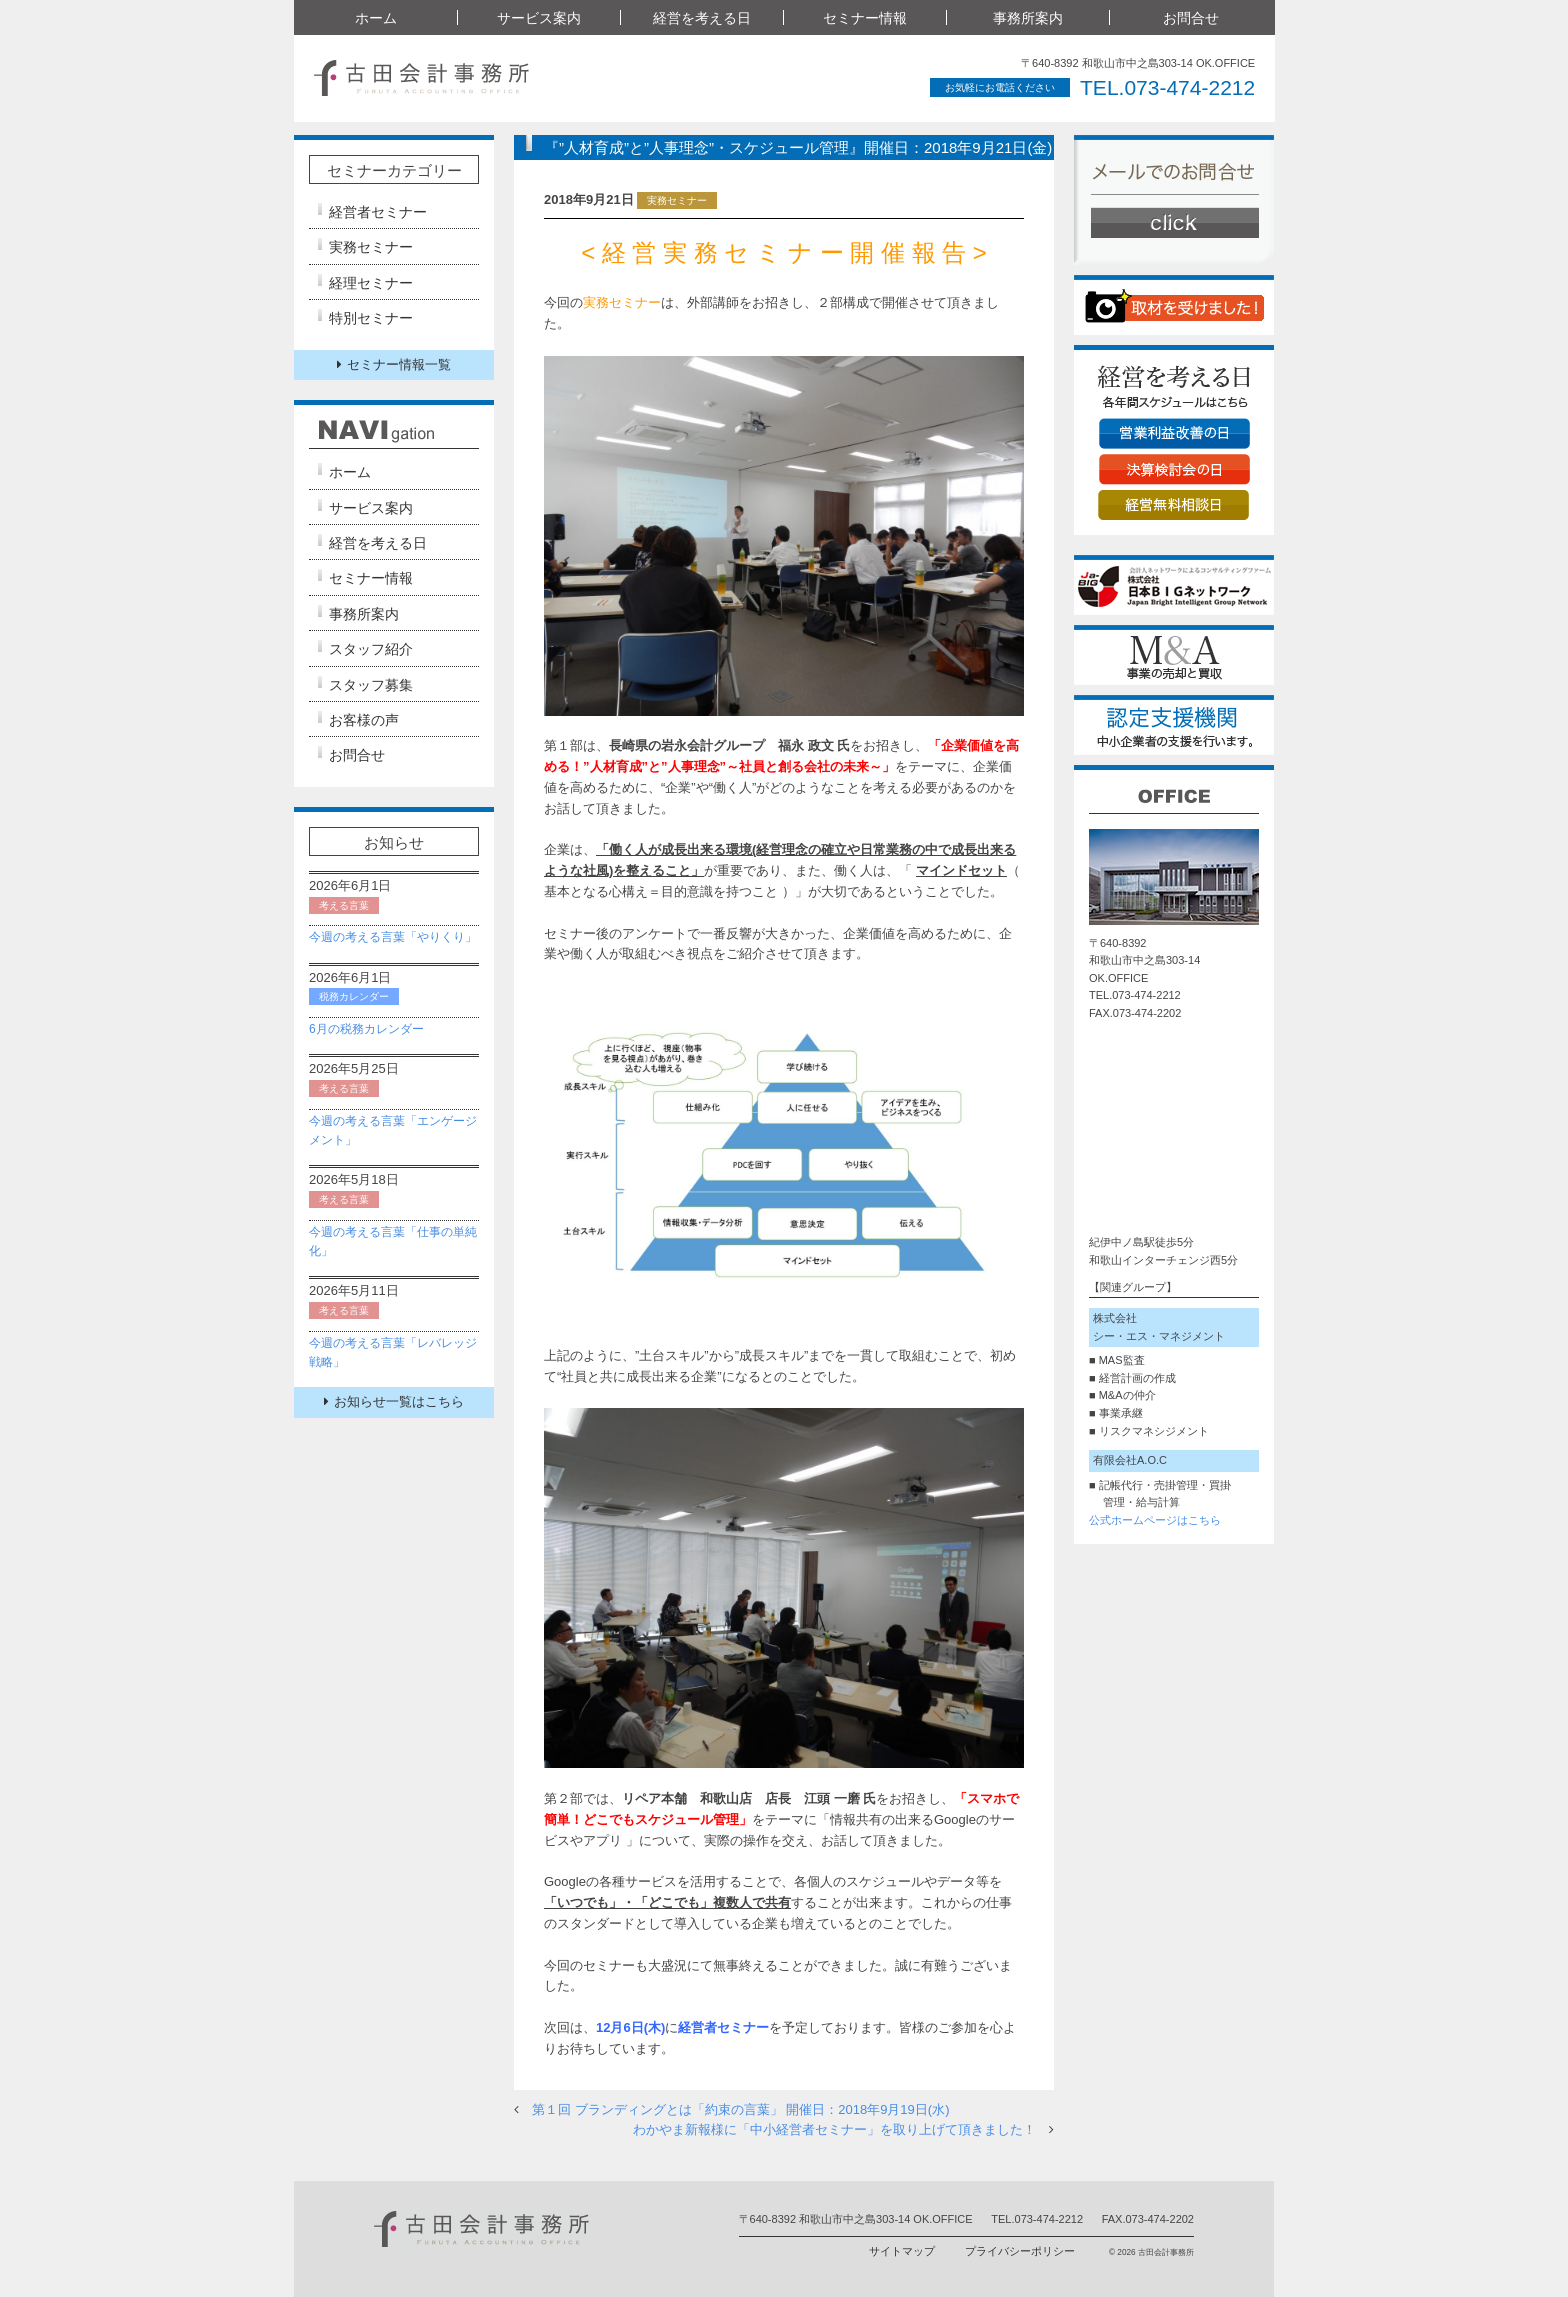  I want to click on わかやま新報様に「中小経営者セミナー」を取り上げて頂きました！, so click(834, 2129).